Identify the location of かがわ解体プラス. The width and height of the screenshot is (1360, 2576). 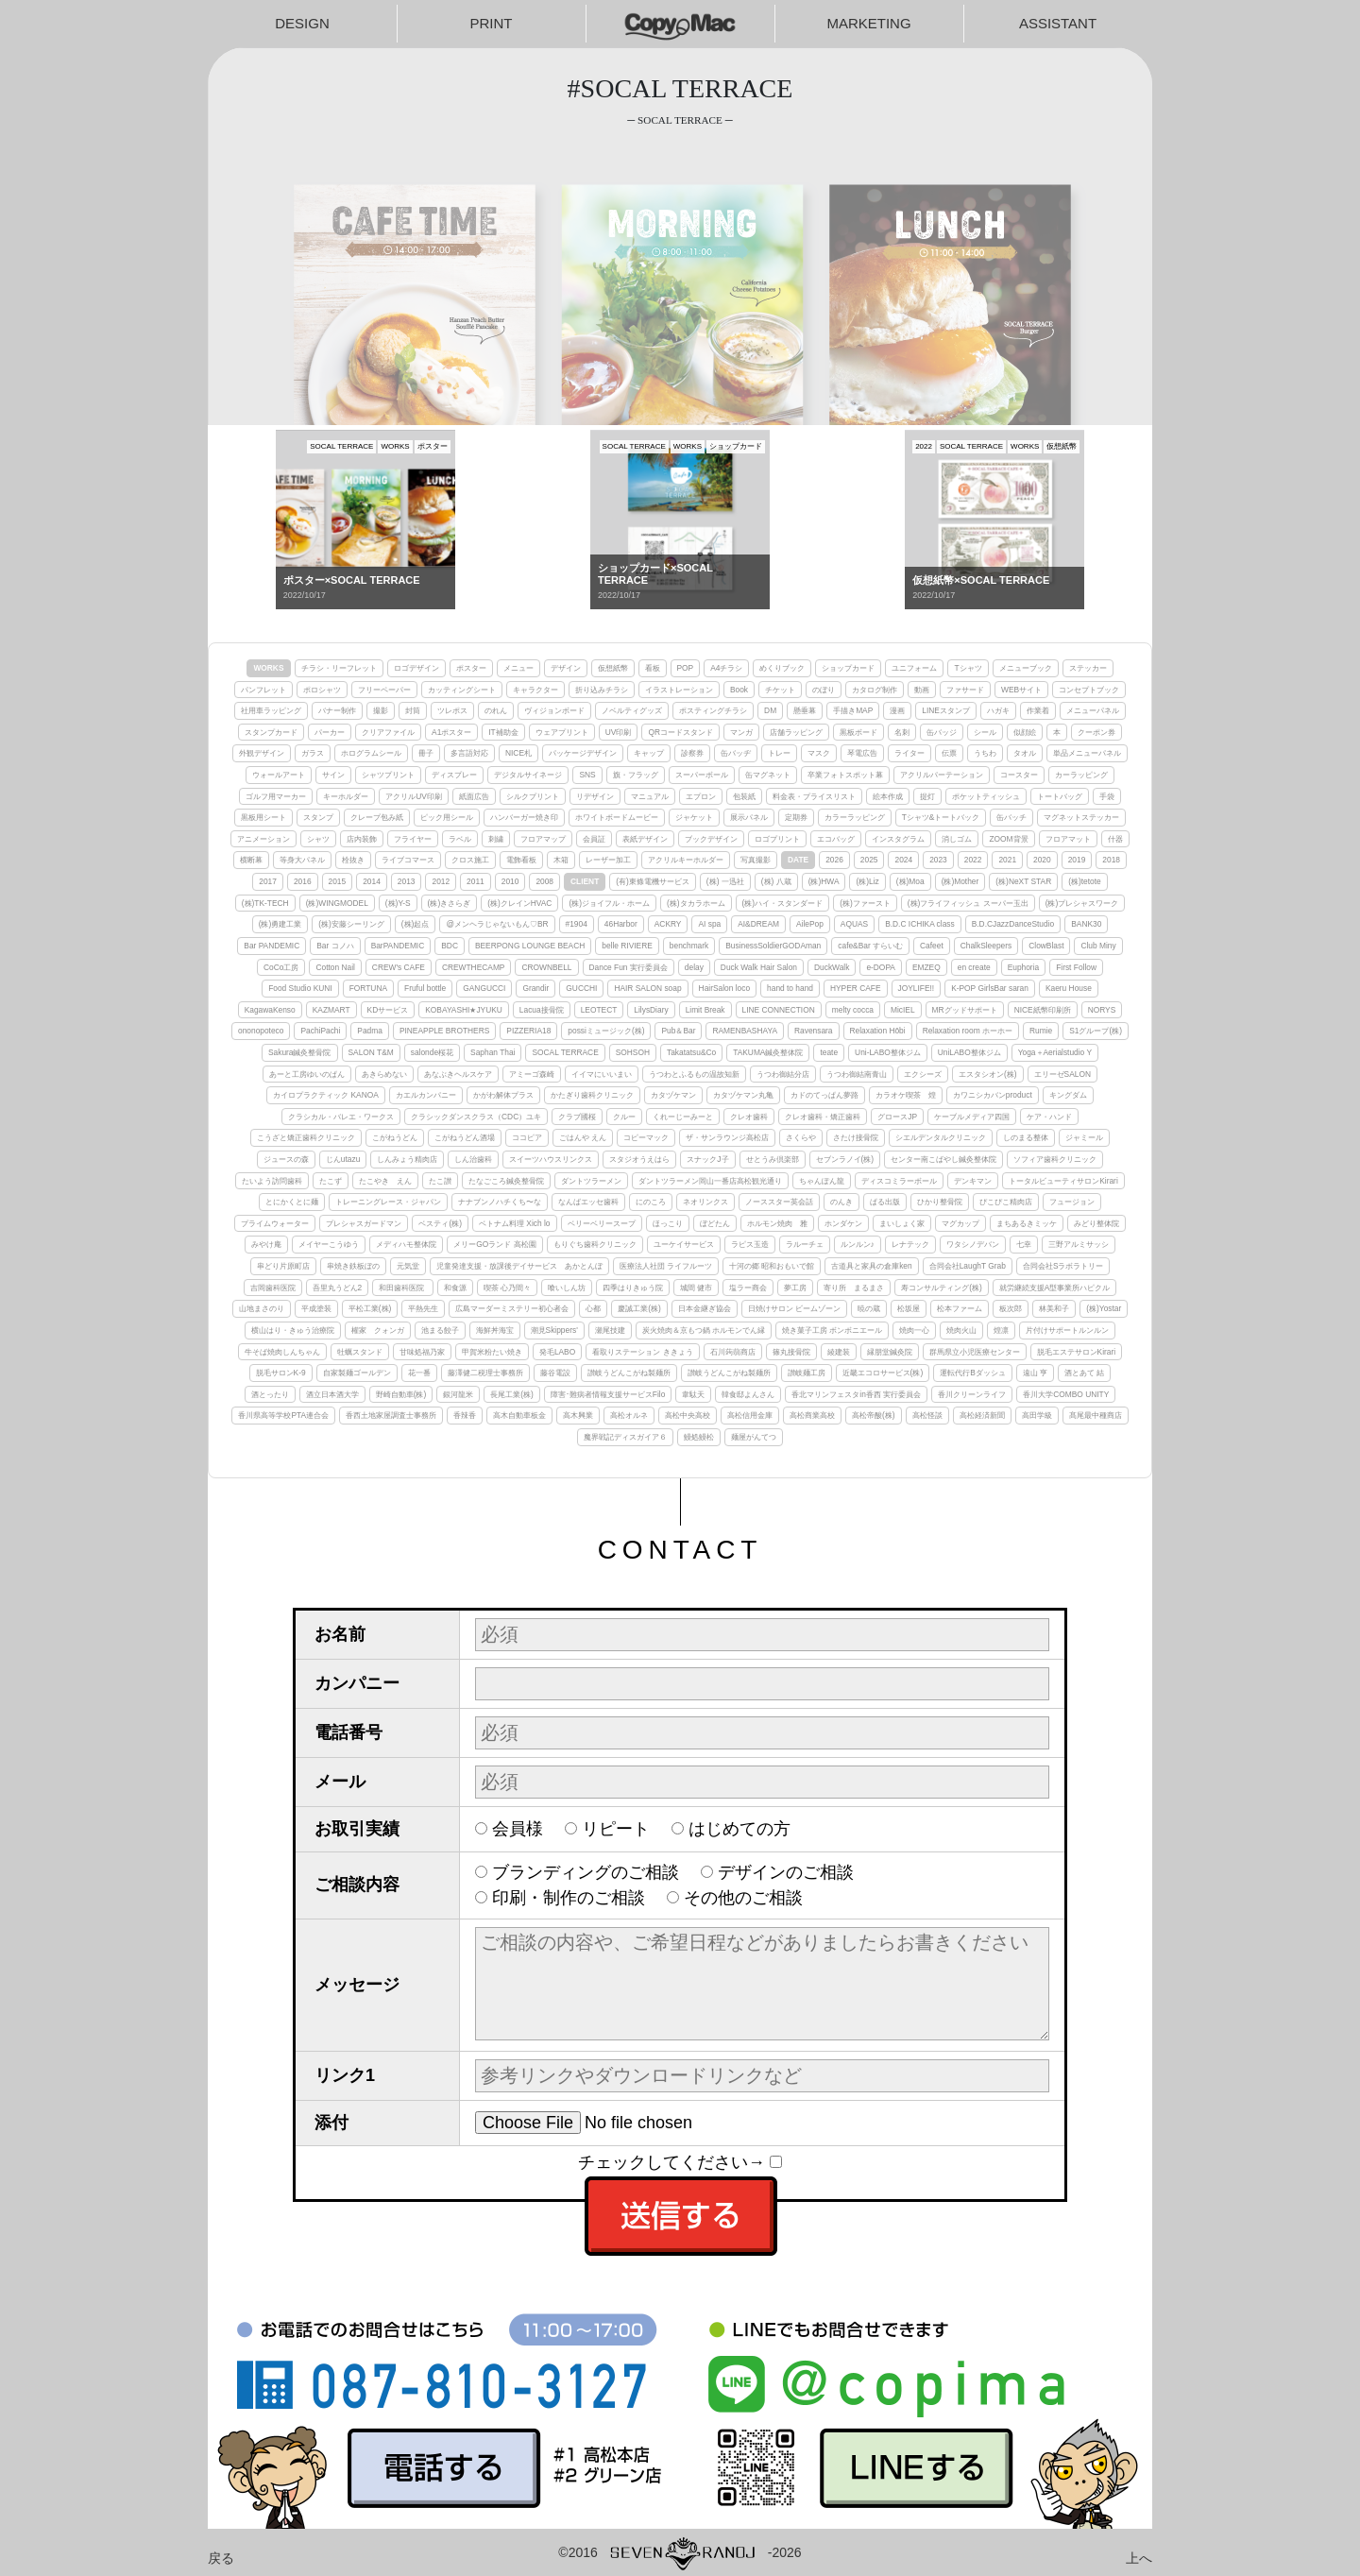
(503, 1095).